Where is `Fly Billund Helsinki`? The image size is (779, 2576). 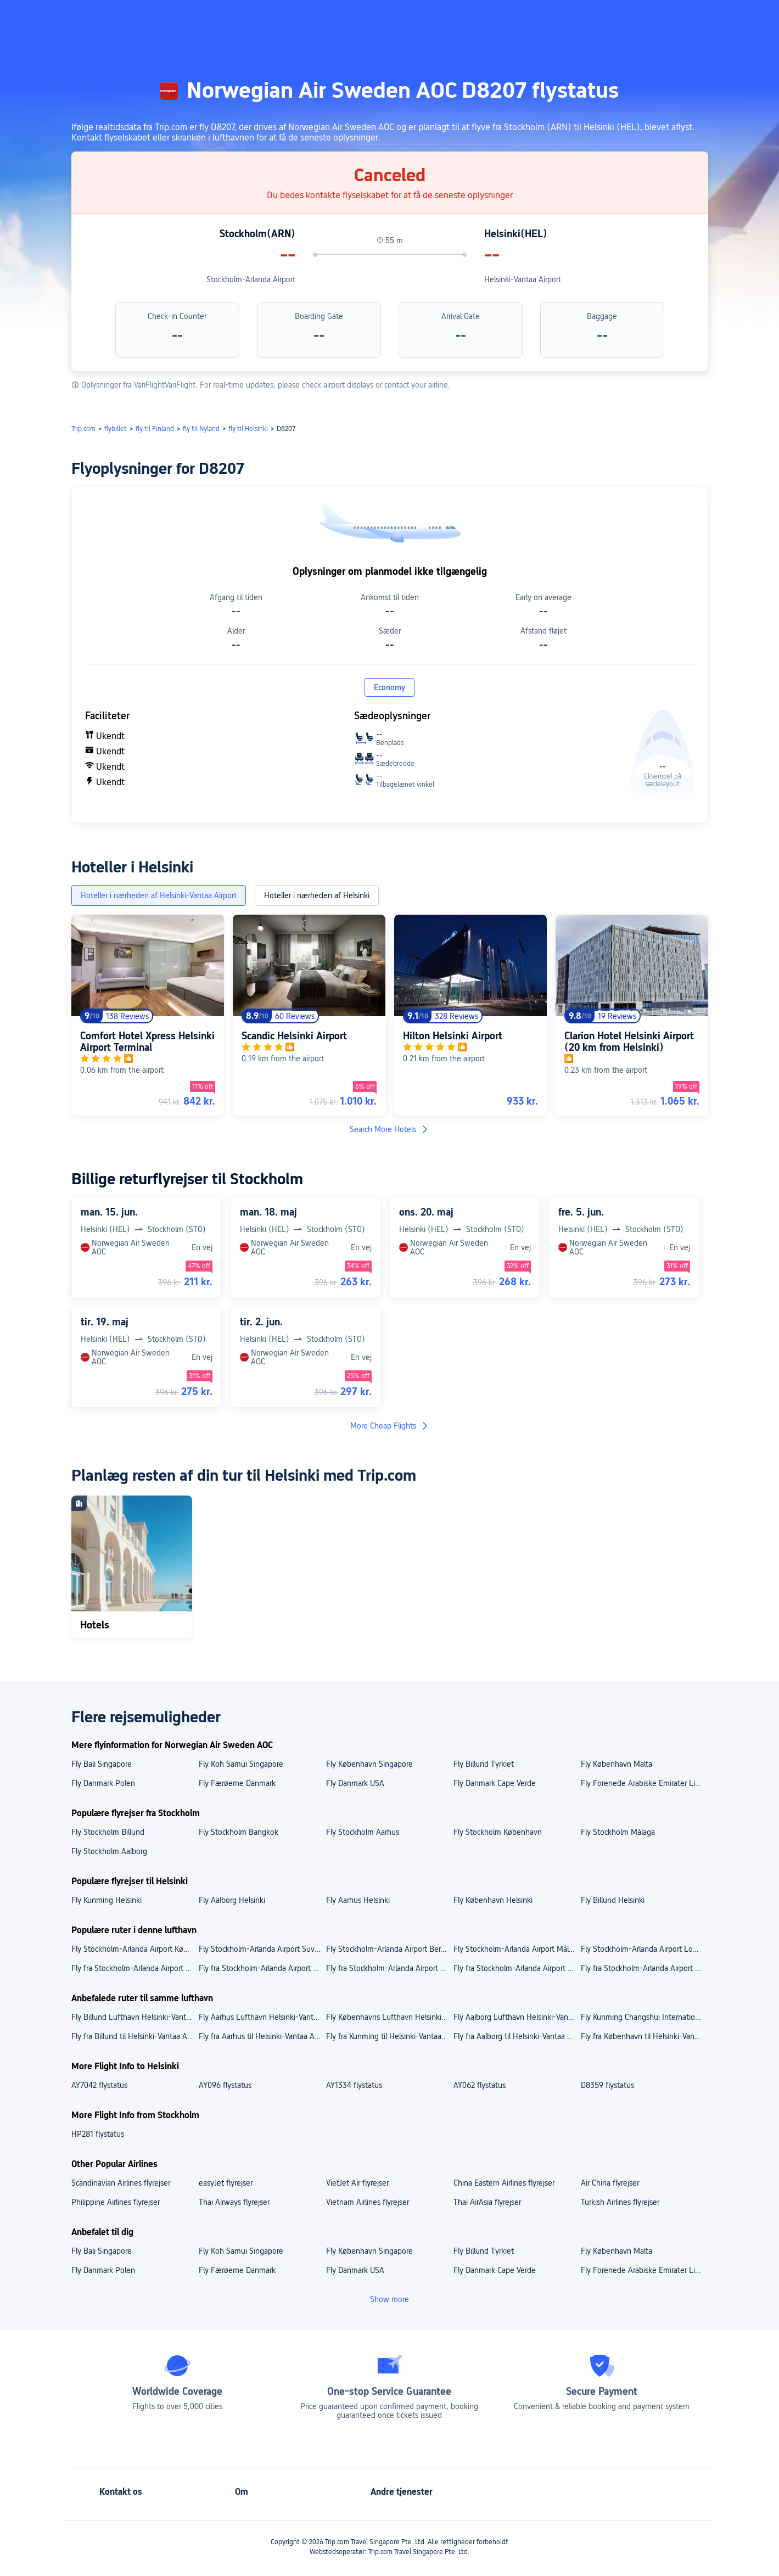
Fly Billund Helsinki is located at coordinates (613, 1900).